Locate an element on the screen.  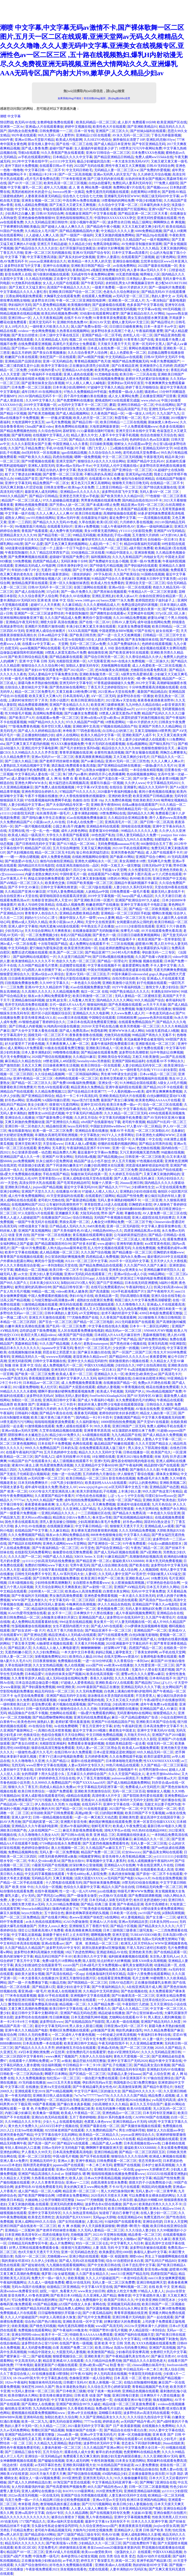
亚洲视频无码高清在线 is located at coordinates (123, 2304).